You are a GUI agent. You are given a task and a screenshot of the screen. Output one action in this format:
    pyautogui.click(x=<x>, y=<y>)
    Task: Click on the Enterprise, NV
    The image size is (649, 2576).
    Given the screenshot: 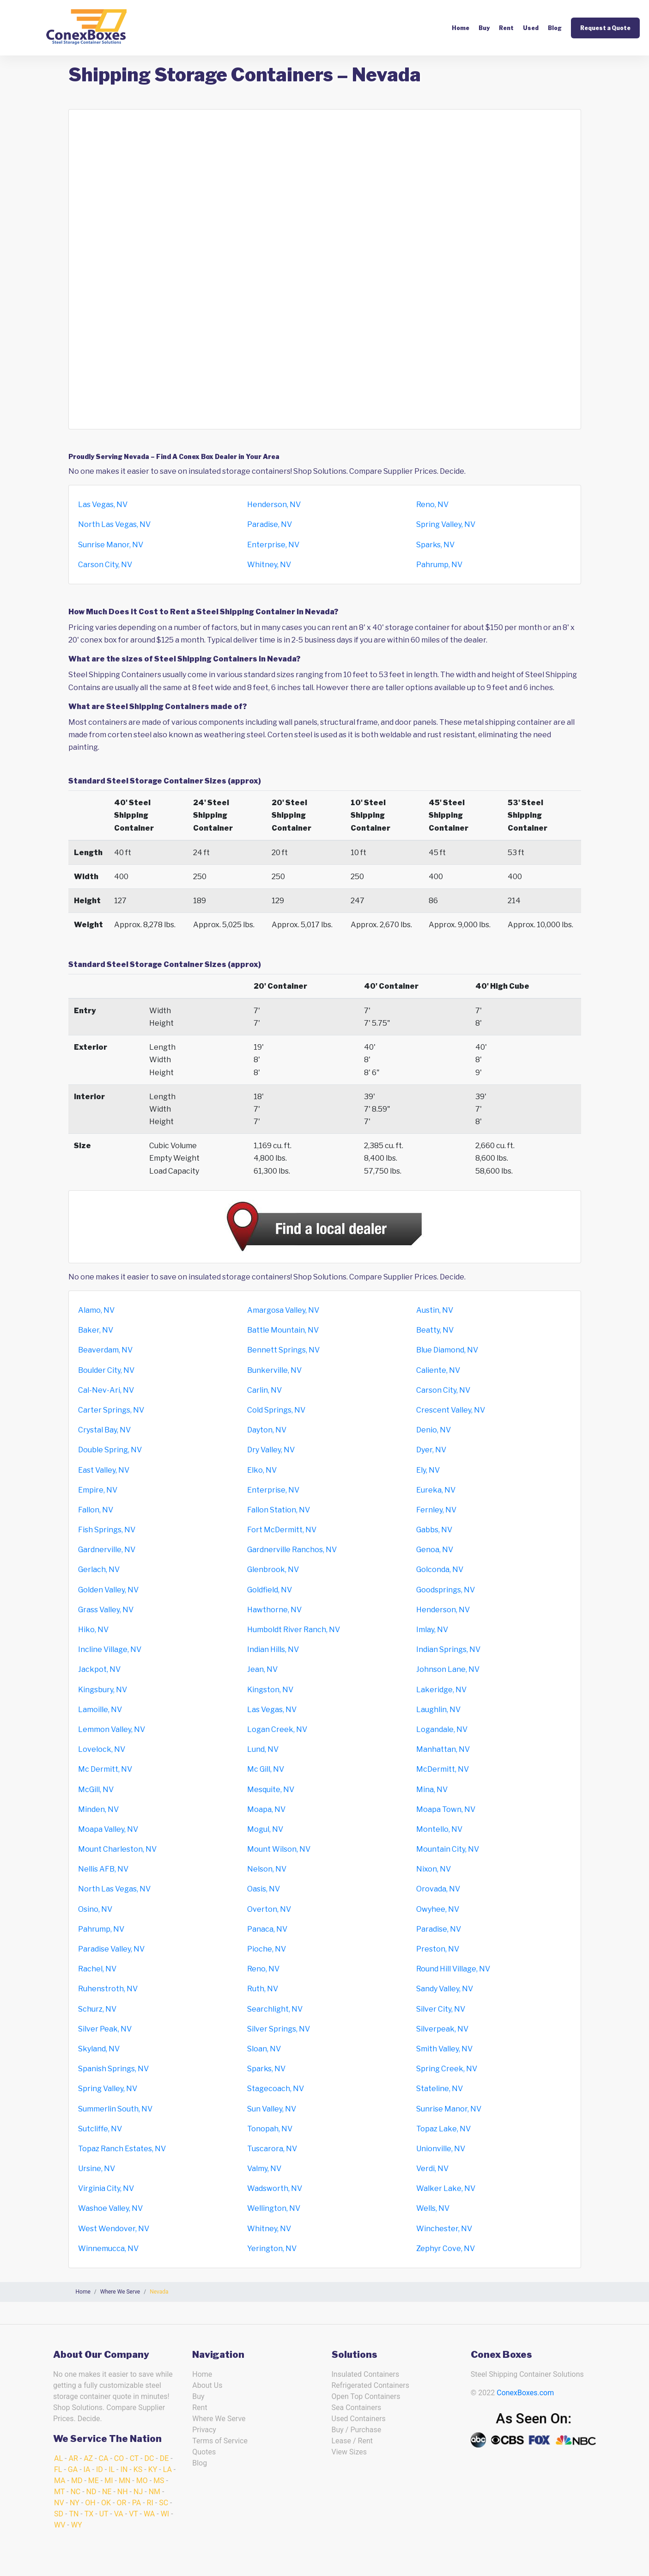 What is the action you would take?
    pyautogui.click(x=273, y=544)
    